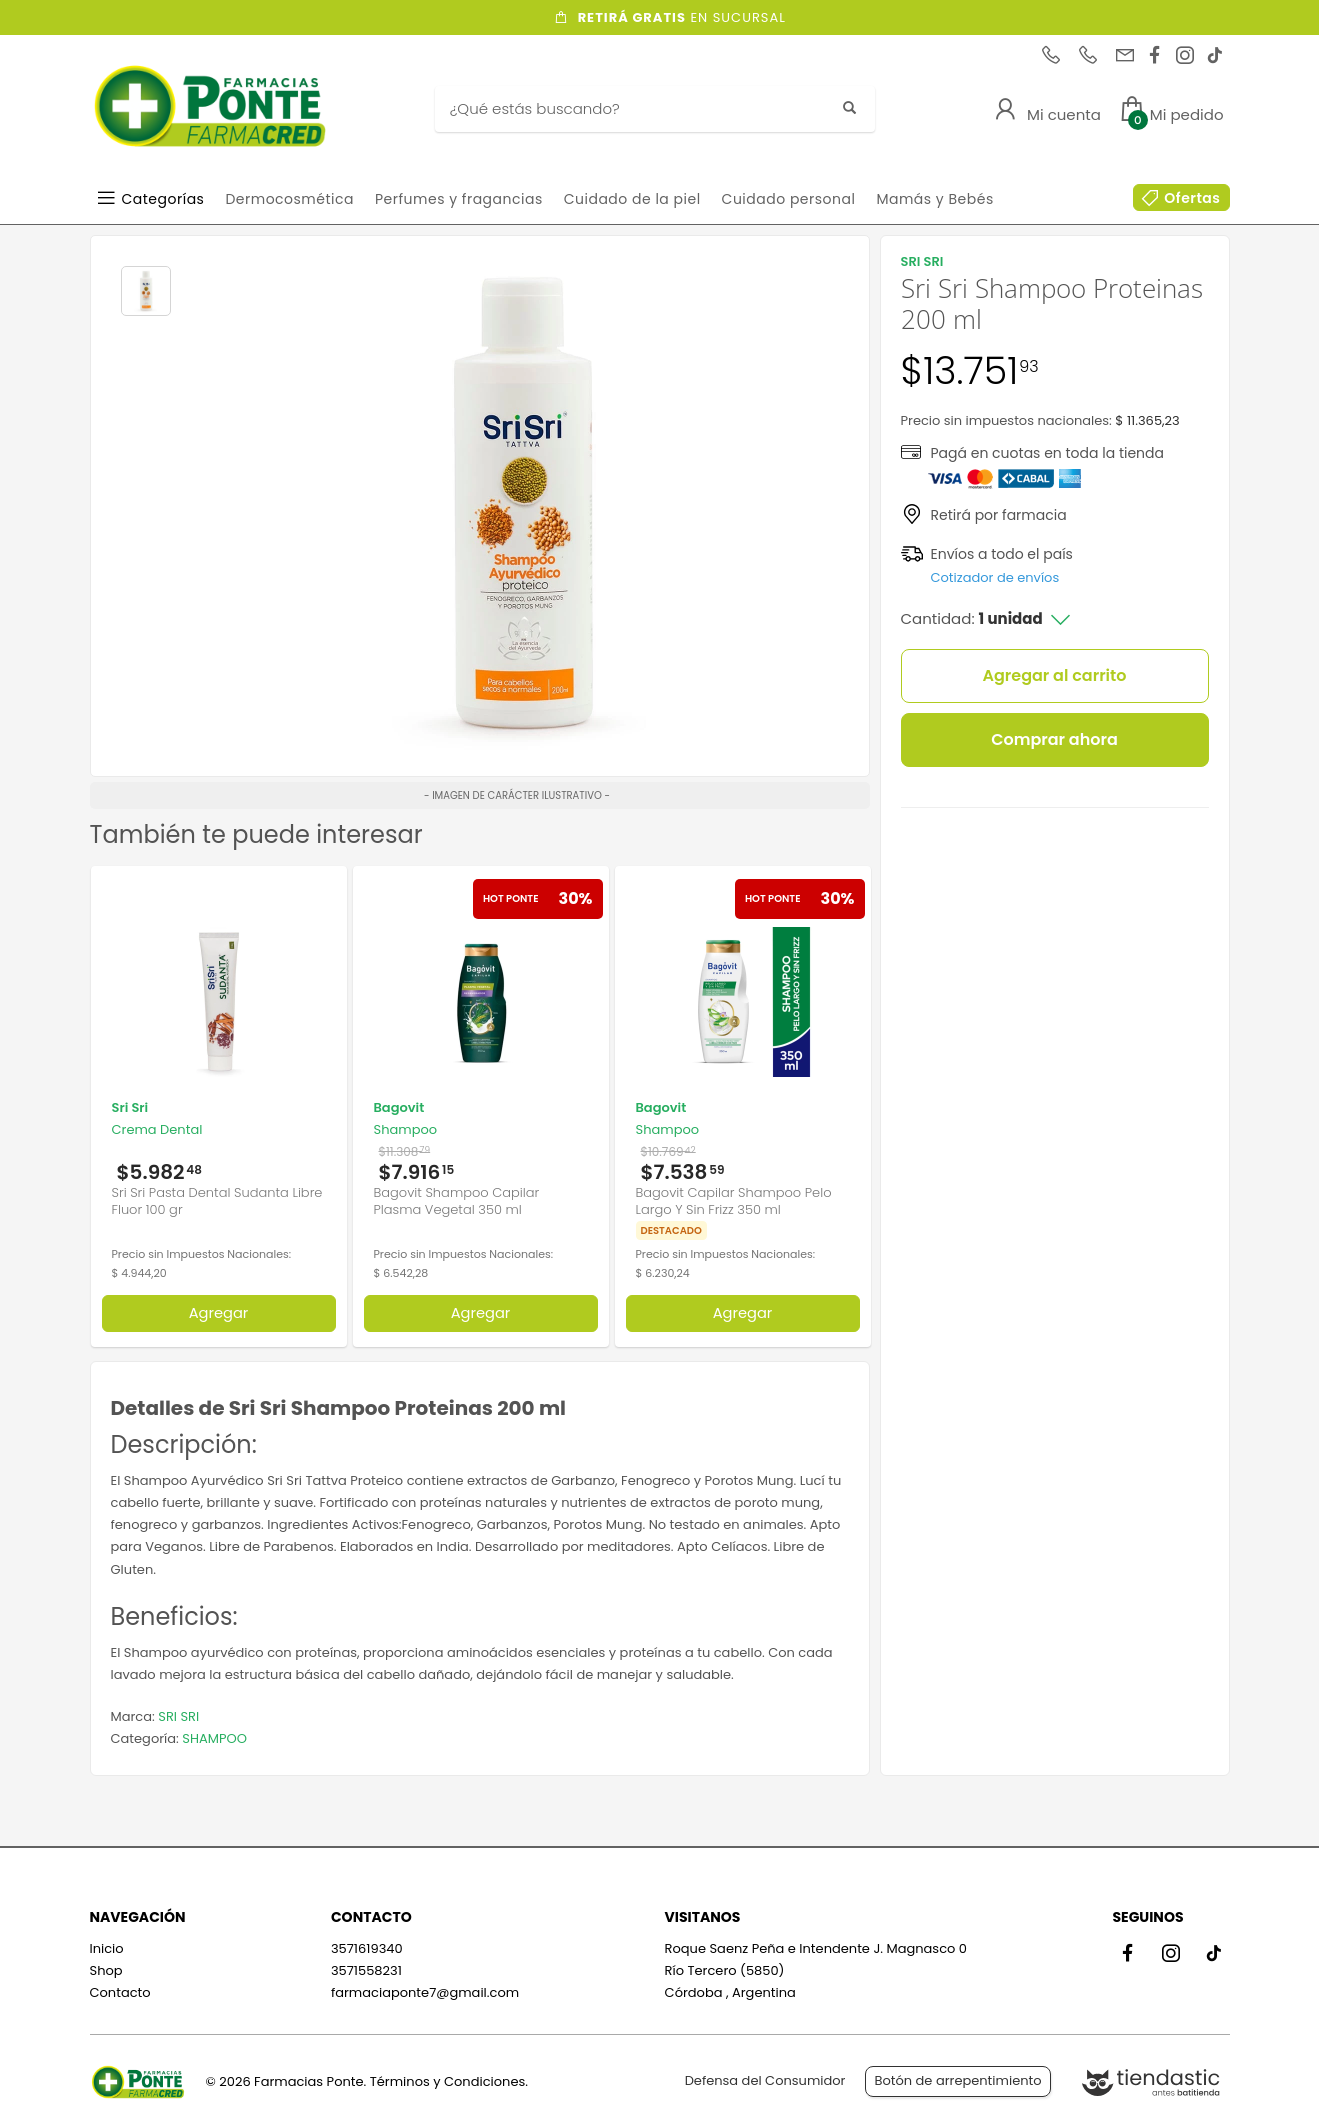 The image size is (1319, 2113). Describe the element at coordinates (957, 2080) in the screenshot. I see `Botón de arrepentimiento` at that location.